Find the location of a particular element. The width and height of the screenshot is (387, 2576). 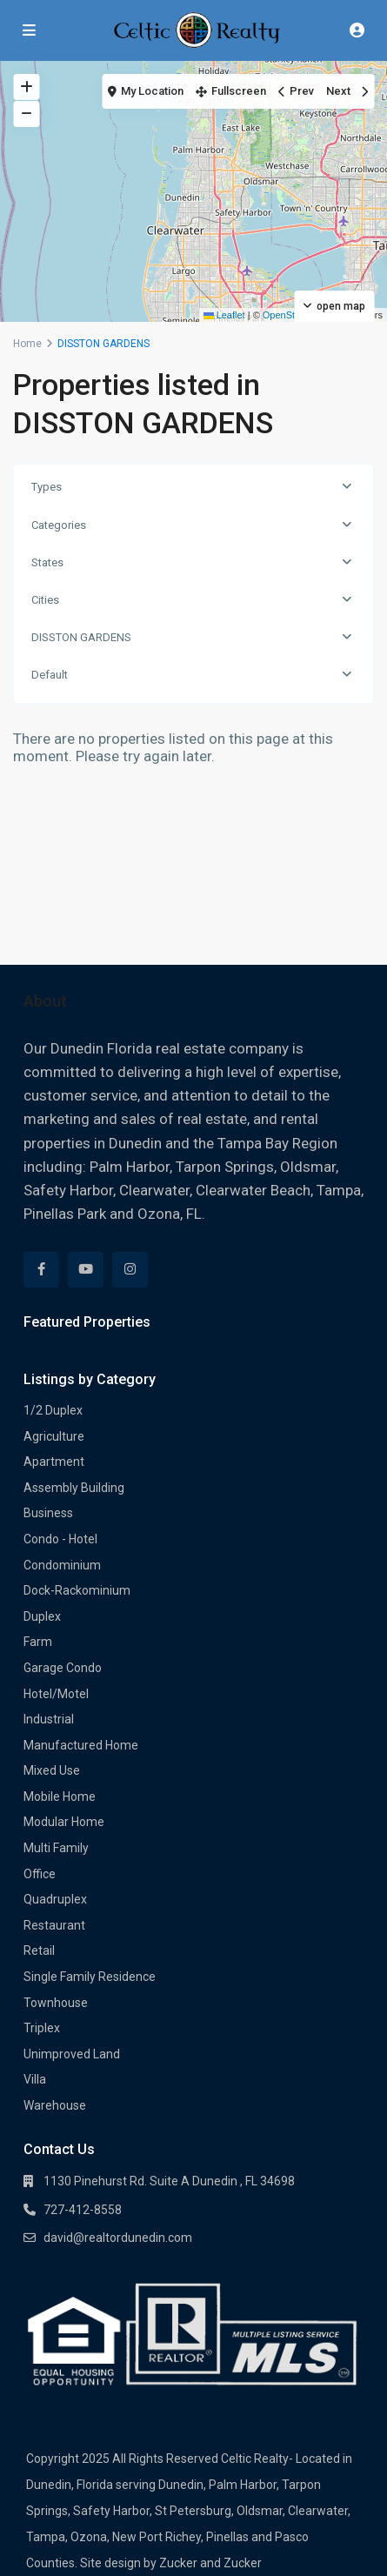

1/2 Duplex is located at coordinates (53, 1410).